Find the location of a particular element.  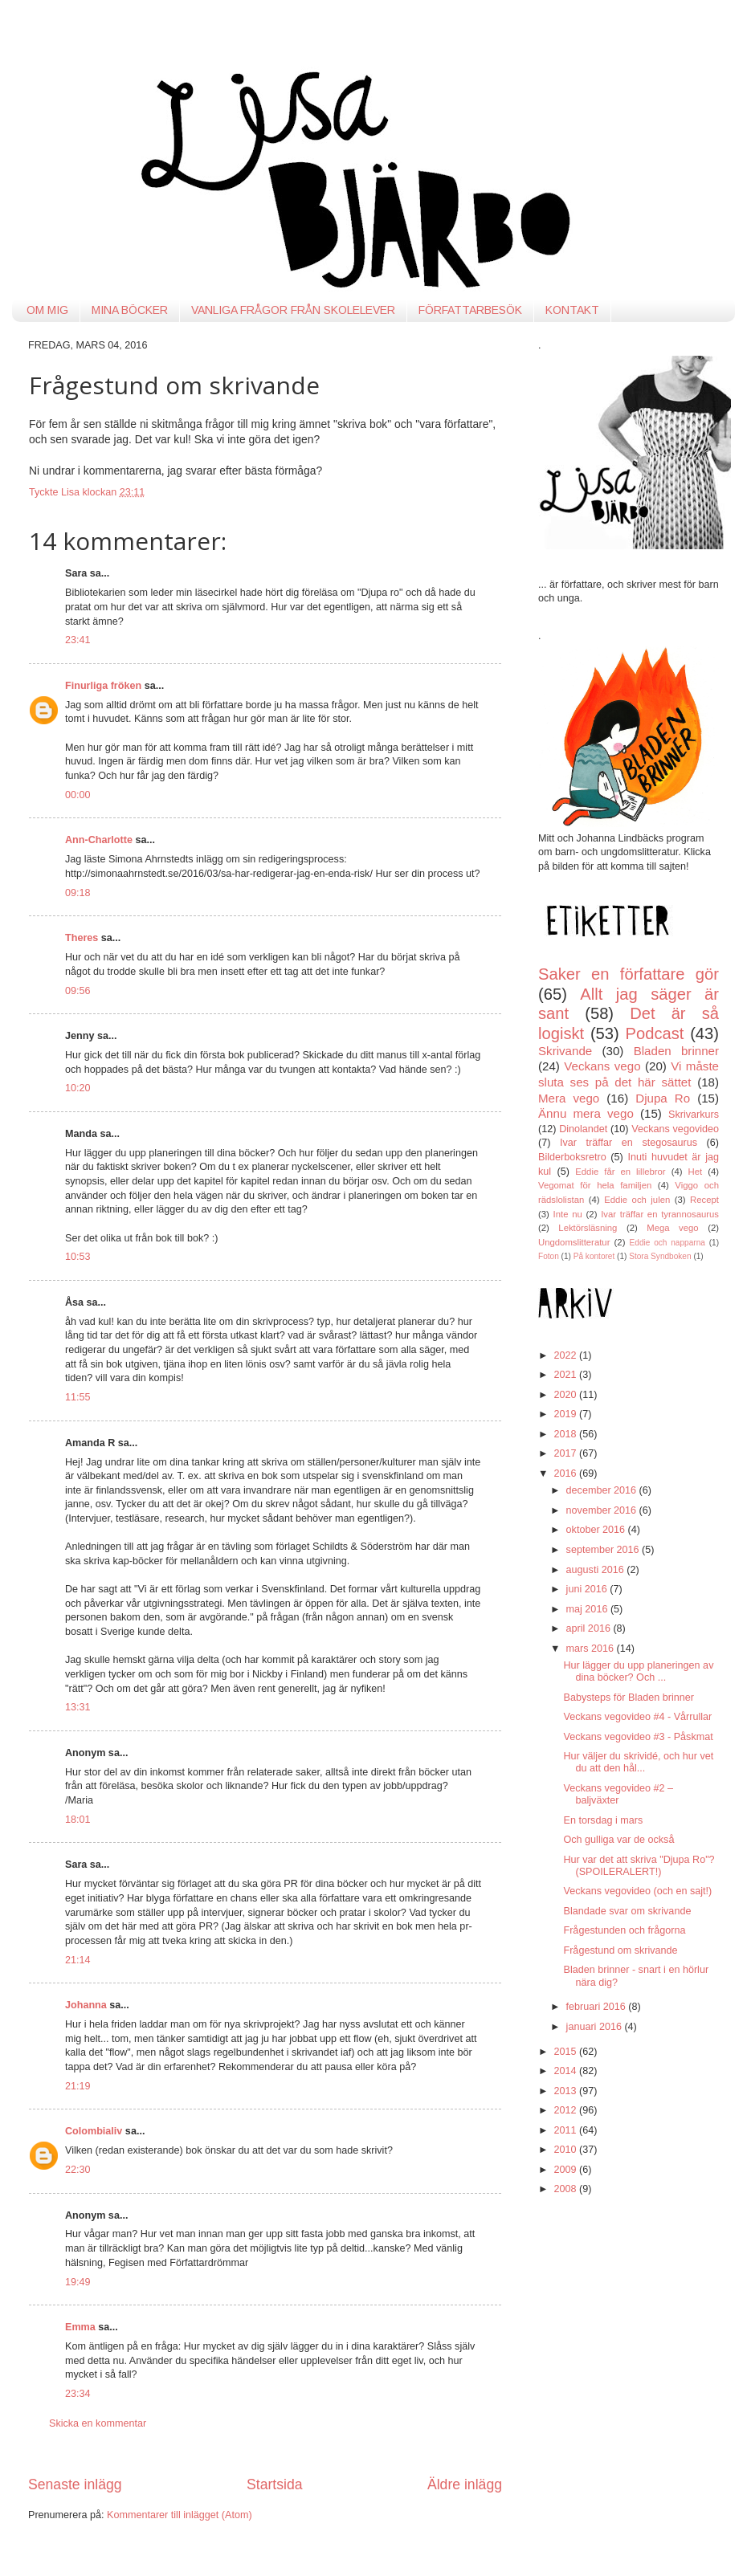

Eddie får en lillebror is located at coordinates (620, 1171).